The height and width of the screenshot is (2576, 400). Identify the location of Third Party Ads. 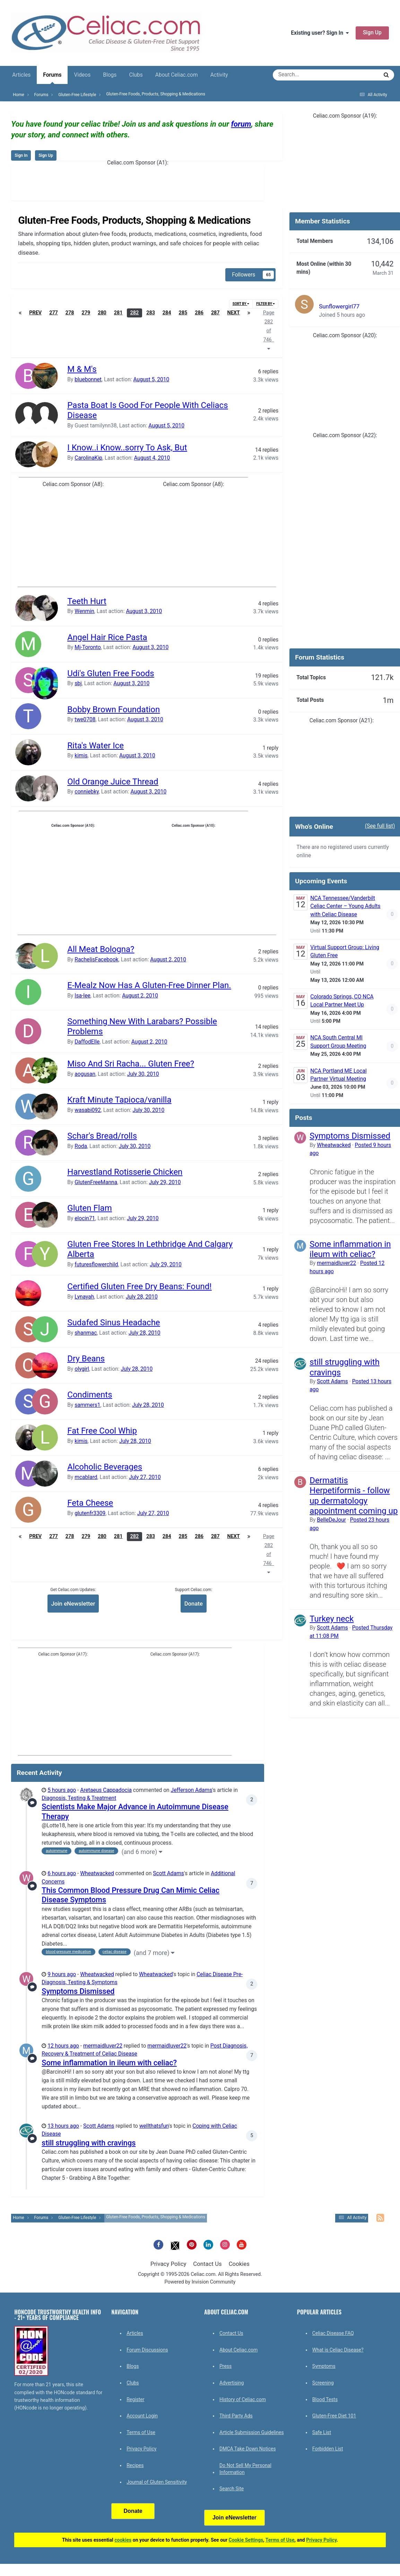
(236, 2415).